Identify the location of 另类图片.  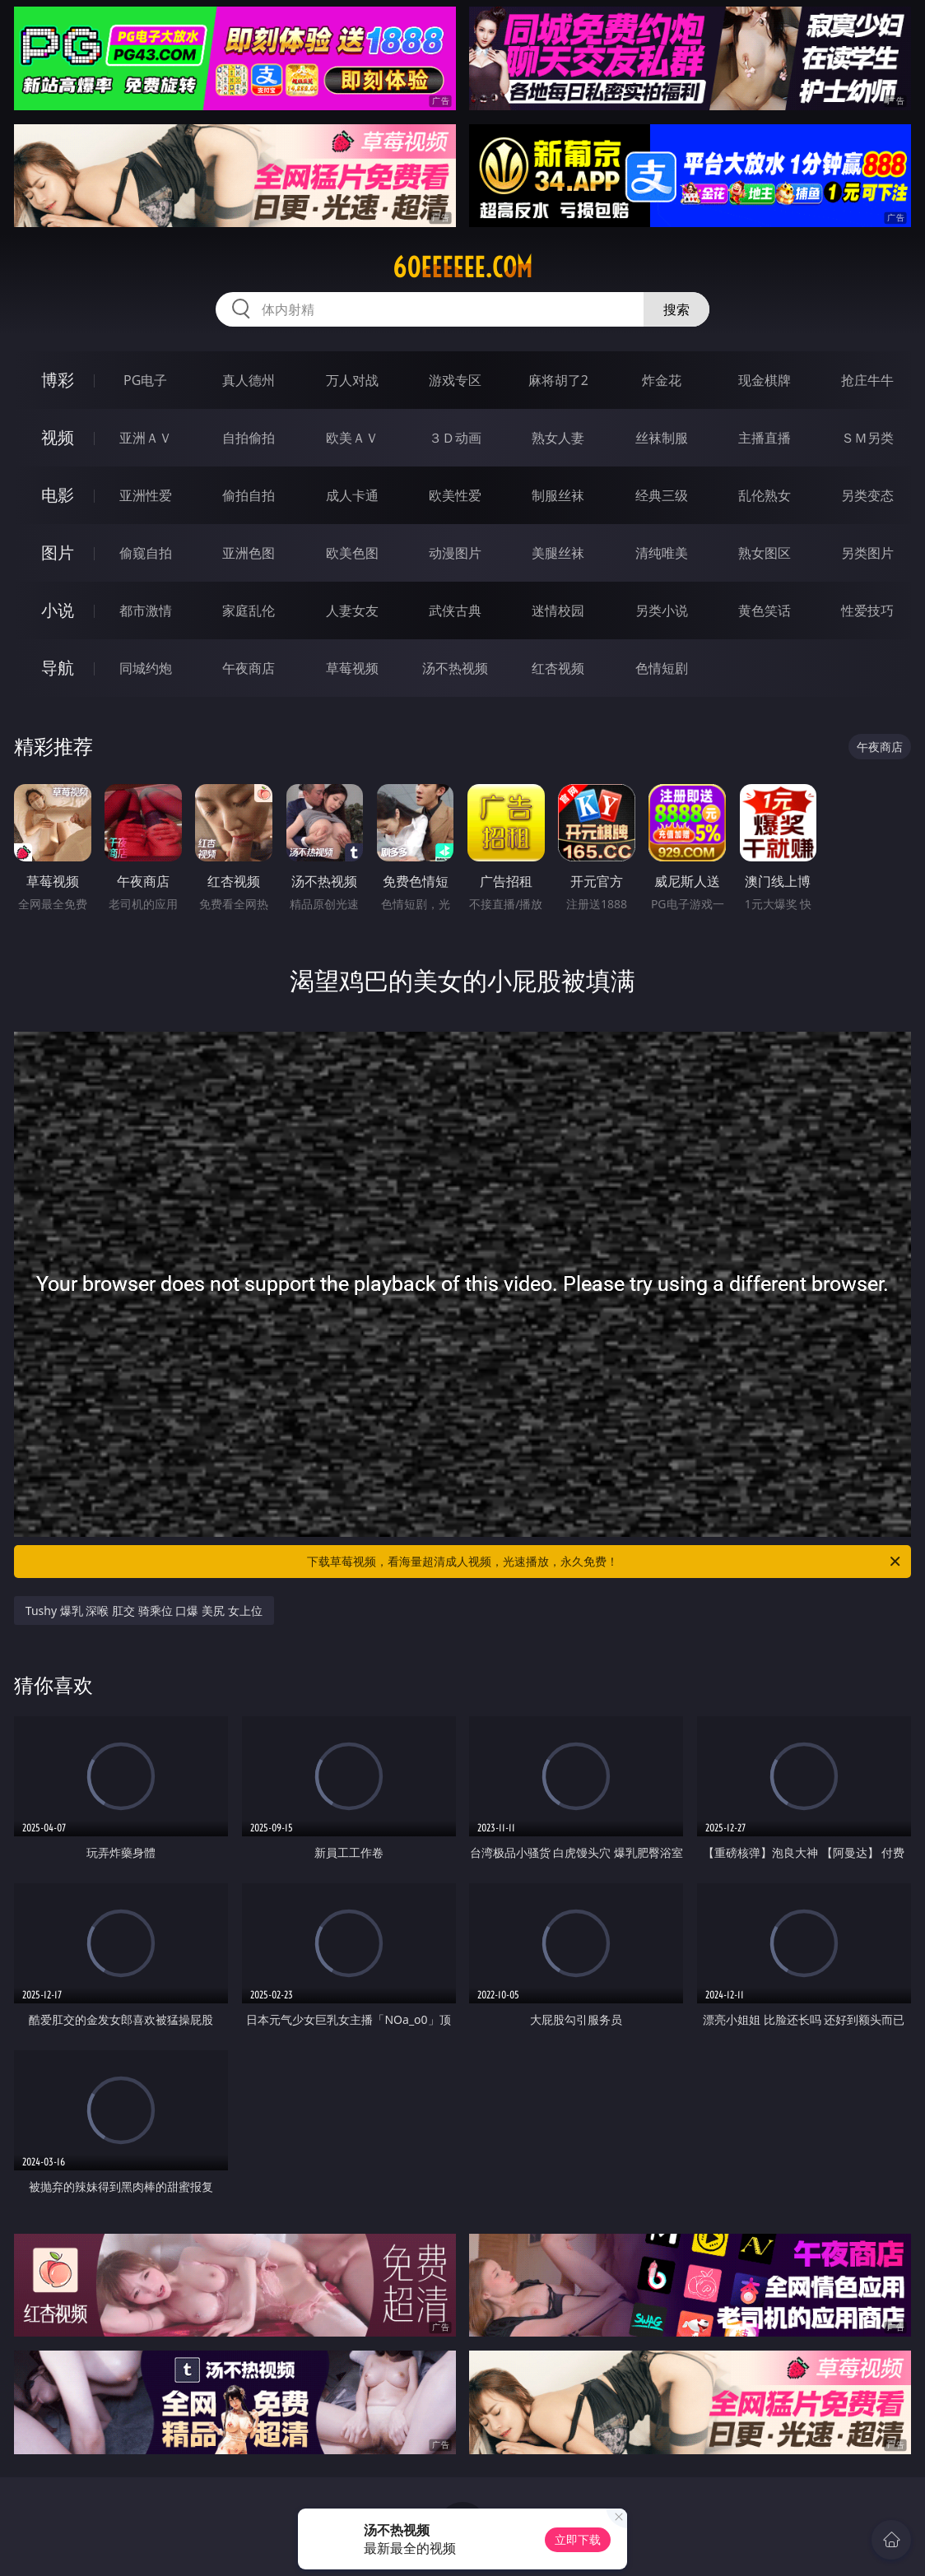
(867, 553).